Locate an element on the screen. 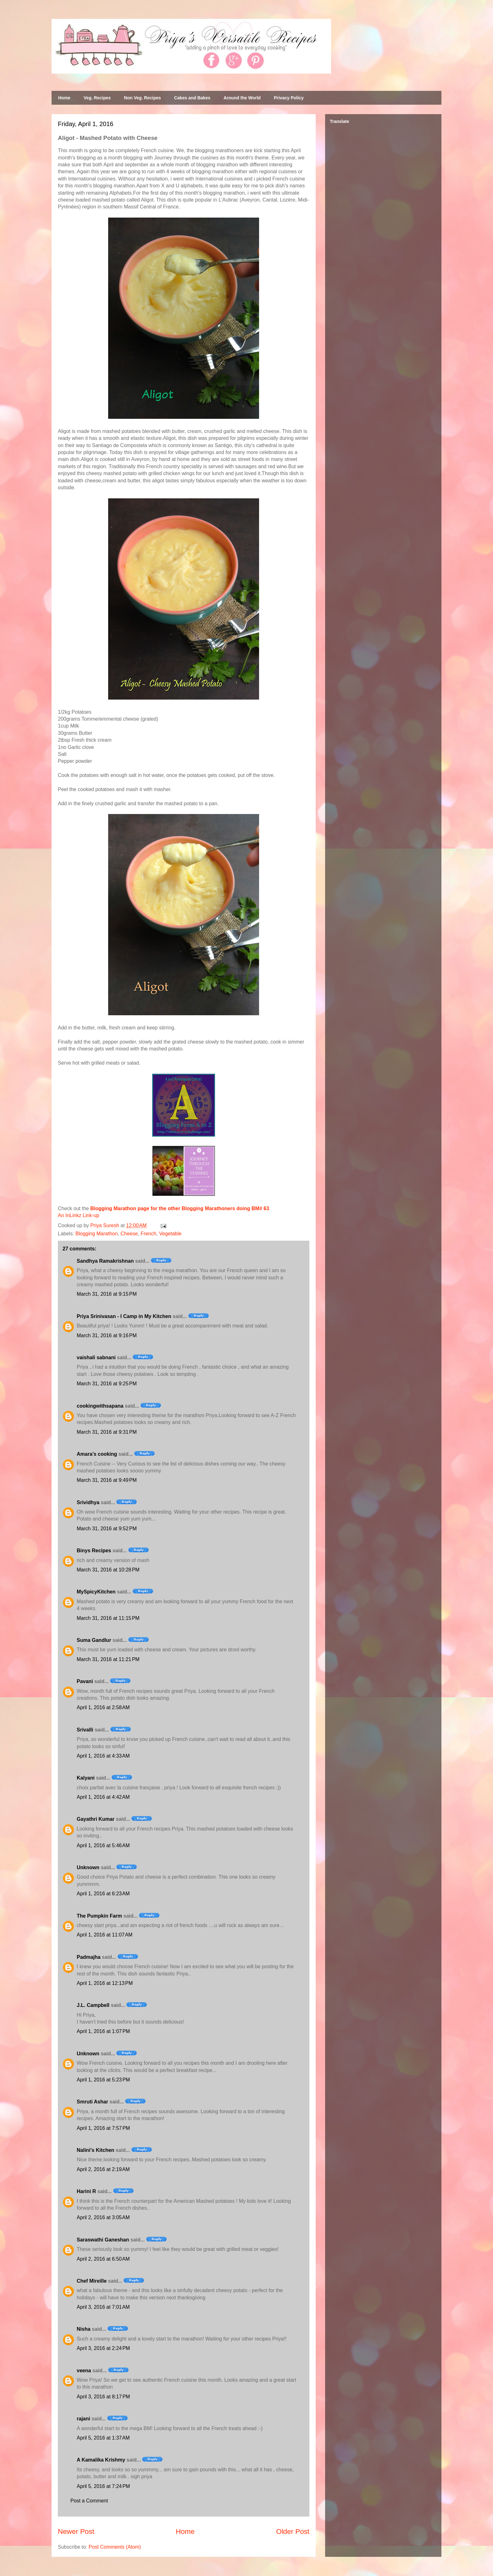 This screenshot has height=2576, width=493. An InLinkz Link-up is located at coordinates (78, 1215).